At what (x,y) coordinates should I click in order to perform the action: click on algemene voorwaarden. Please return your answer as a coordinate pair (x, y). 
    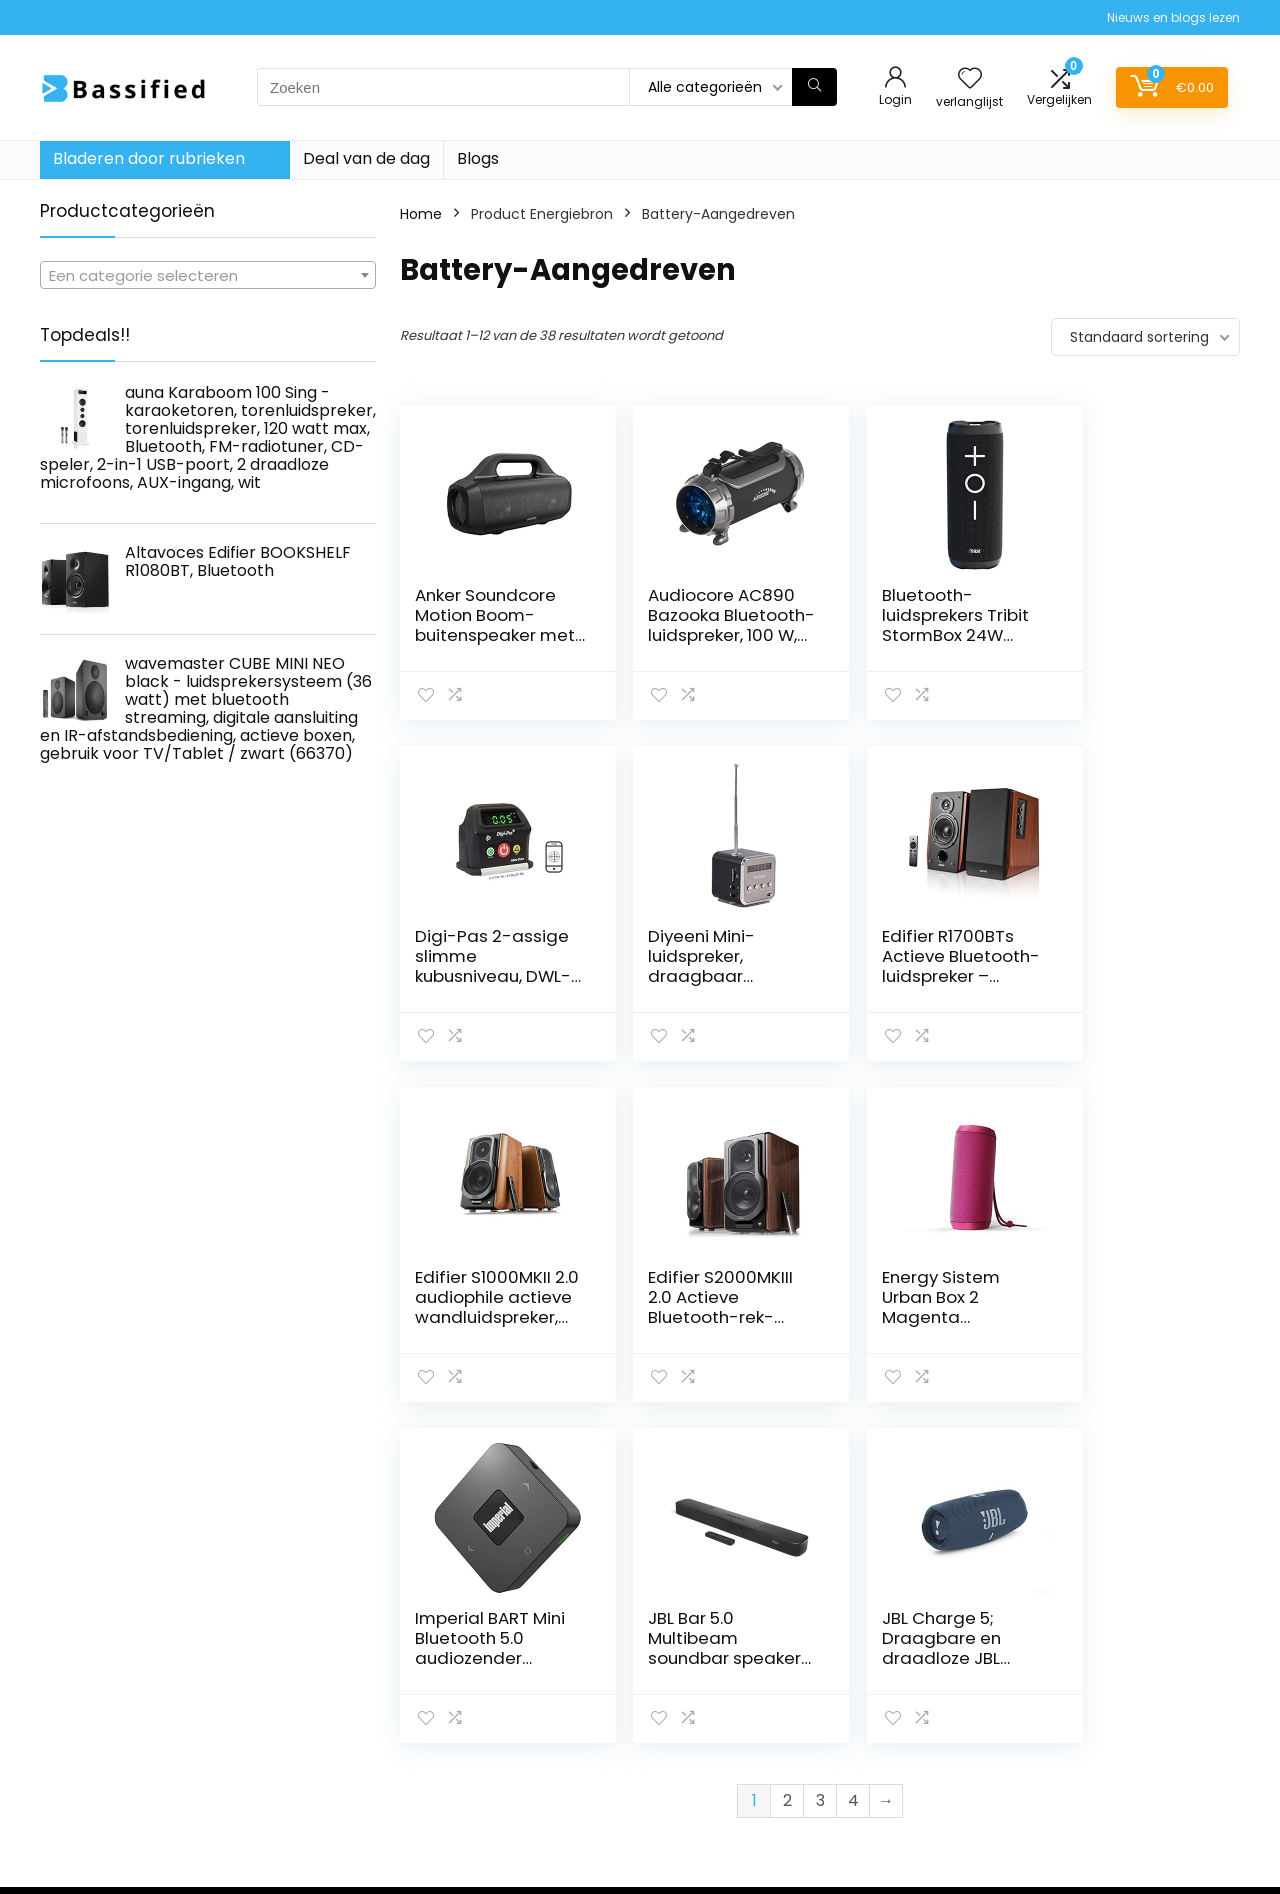
    Looking at the image, I should click on (1143, 1675).